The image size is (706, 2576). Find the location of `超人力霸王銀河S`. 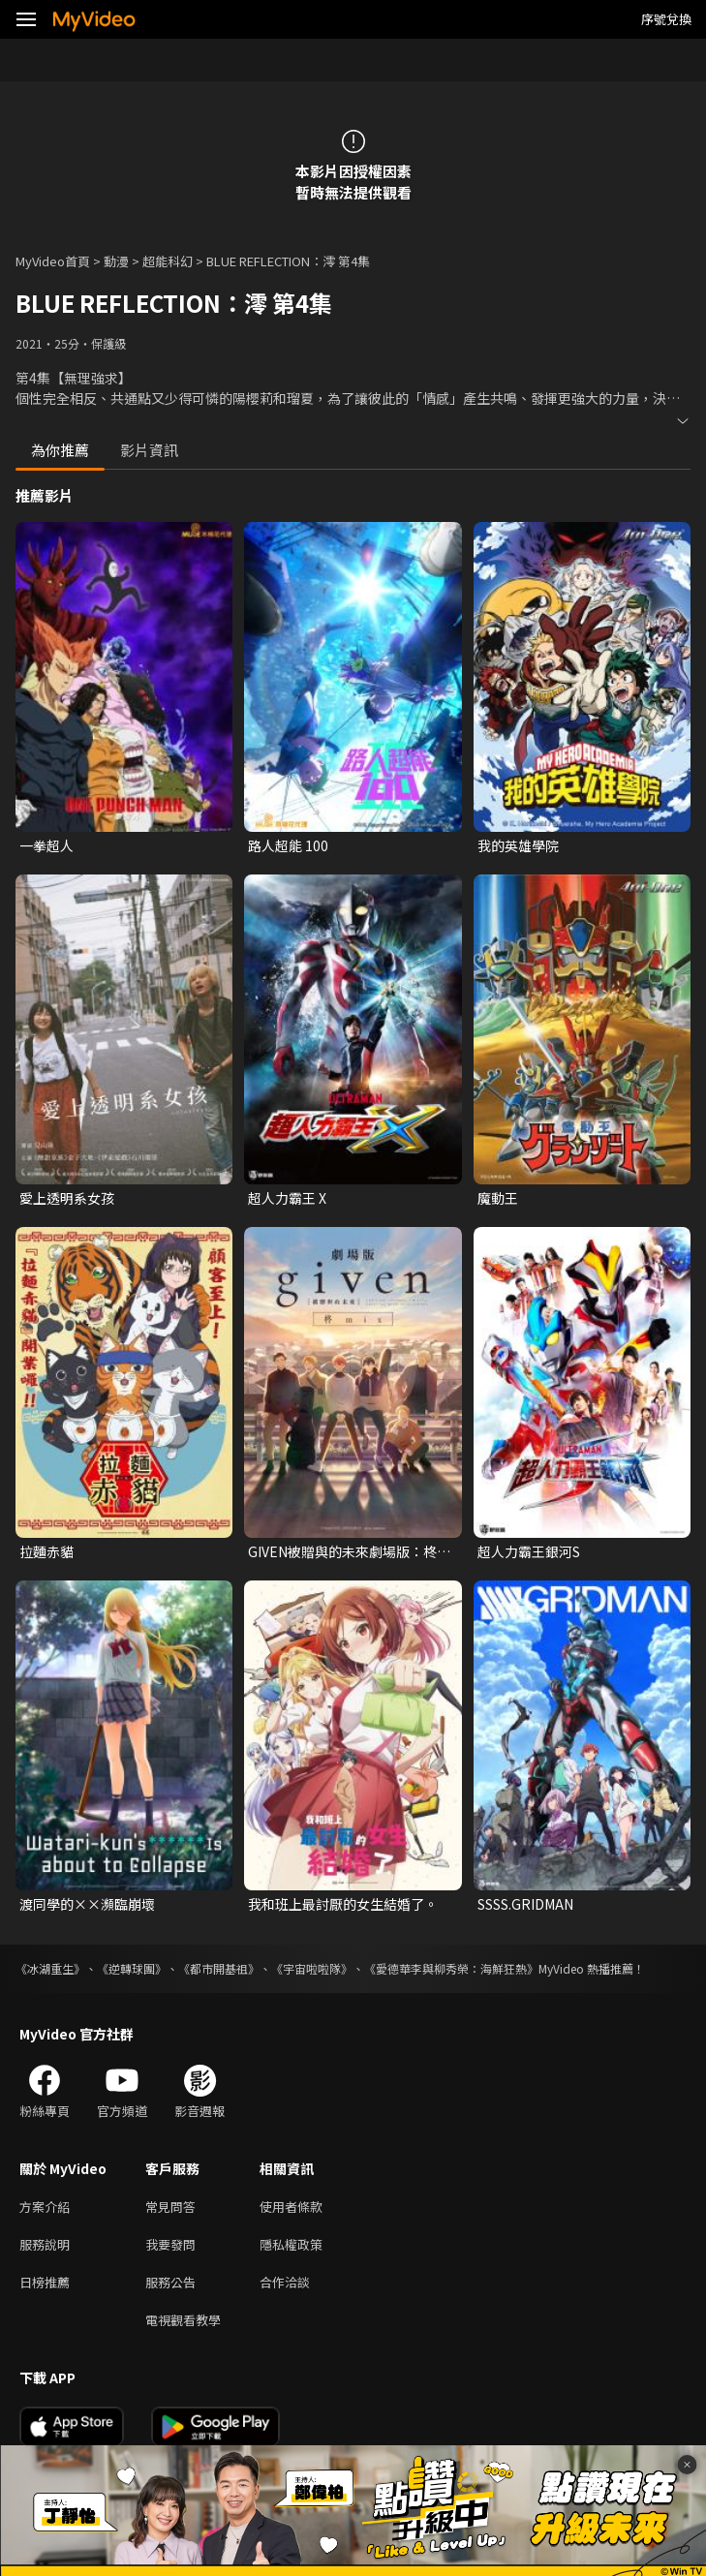

超人力霸王銀河S is located at coordinates (528, 1551).